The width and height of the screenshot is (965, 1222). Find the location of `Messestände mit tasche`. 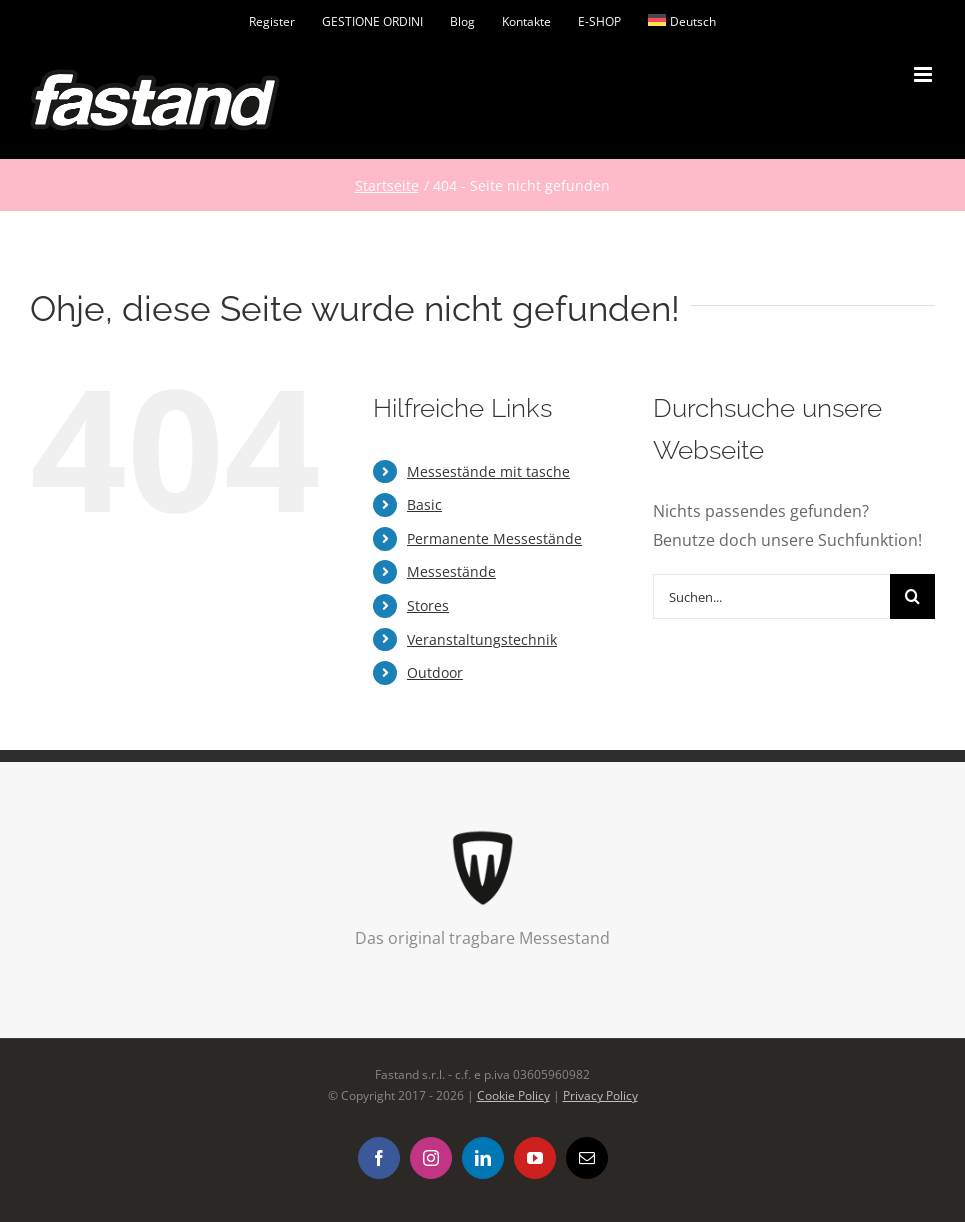

Messestände mit tasche is located at coordinates (488, 471).